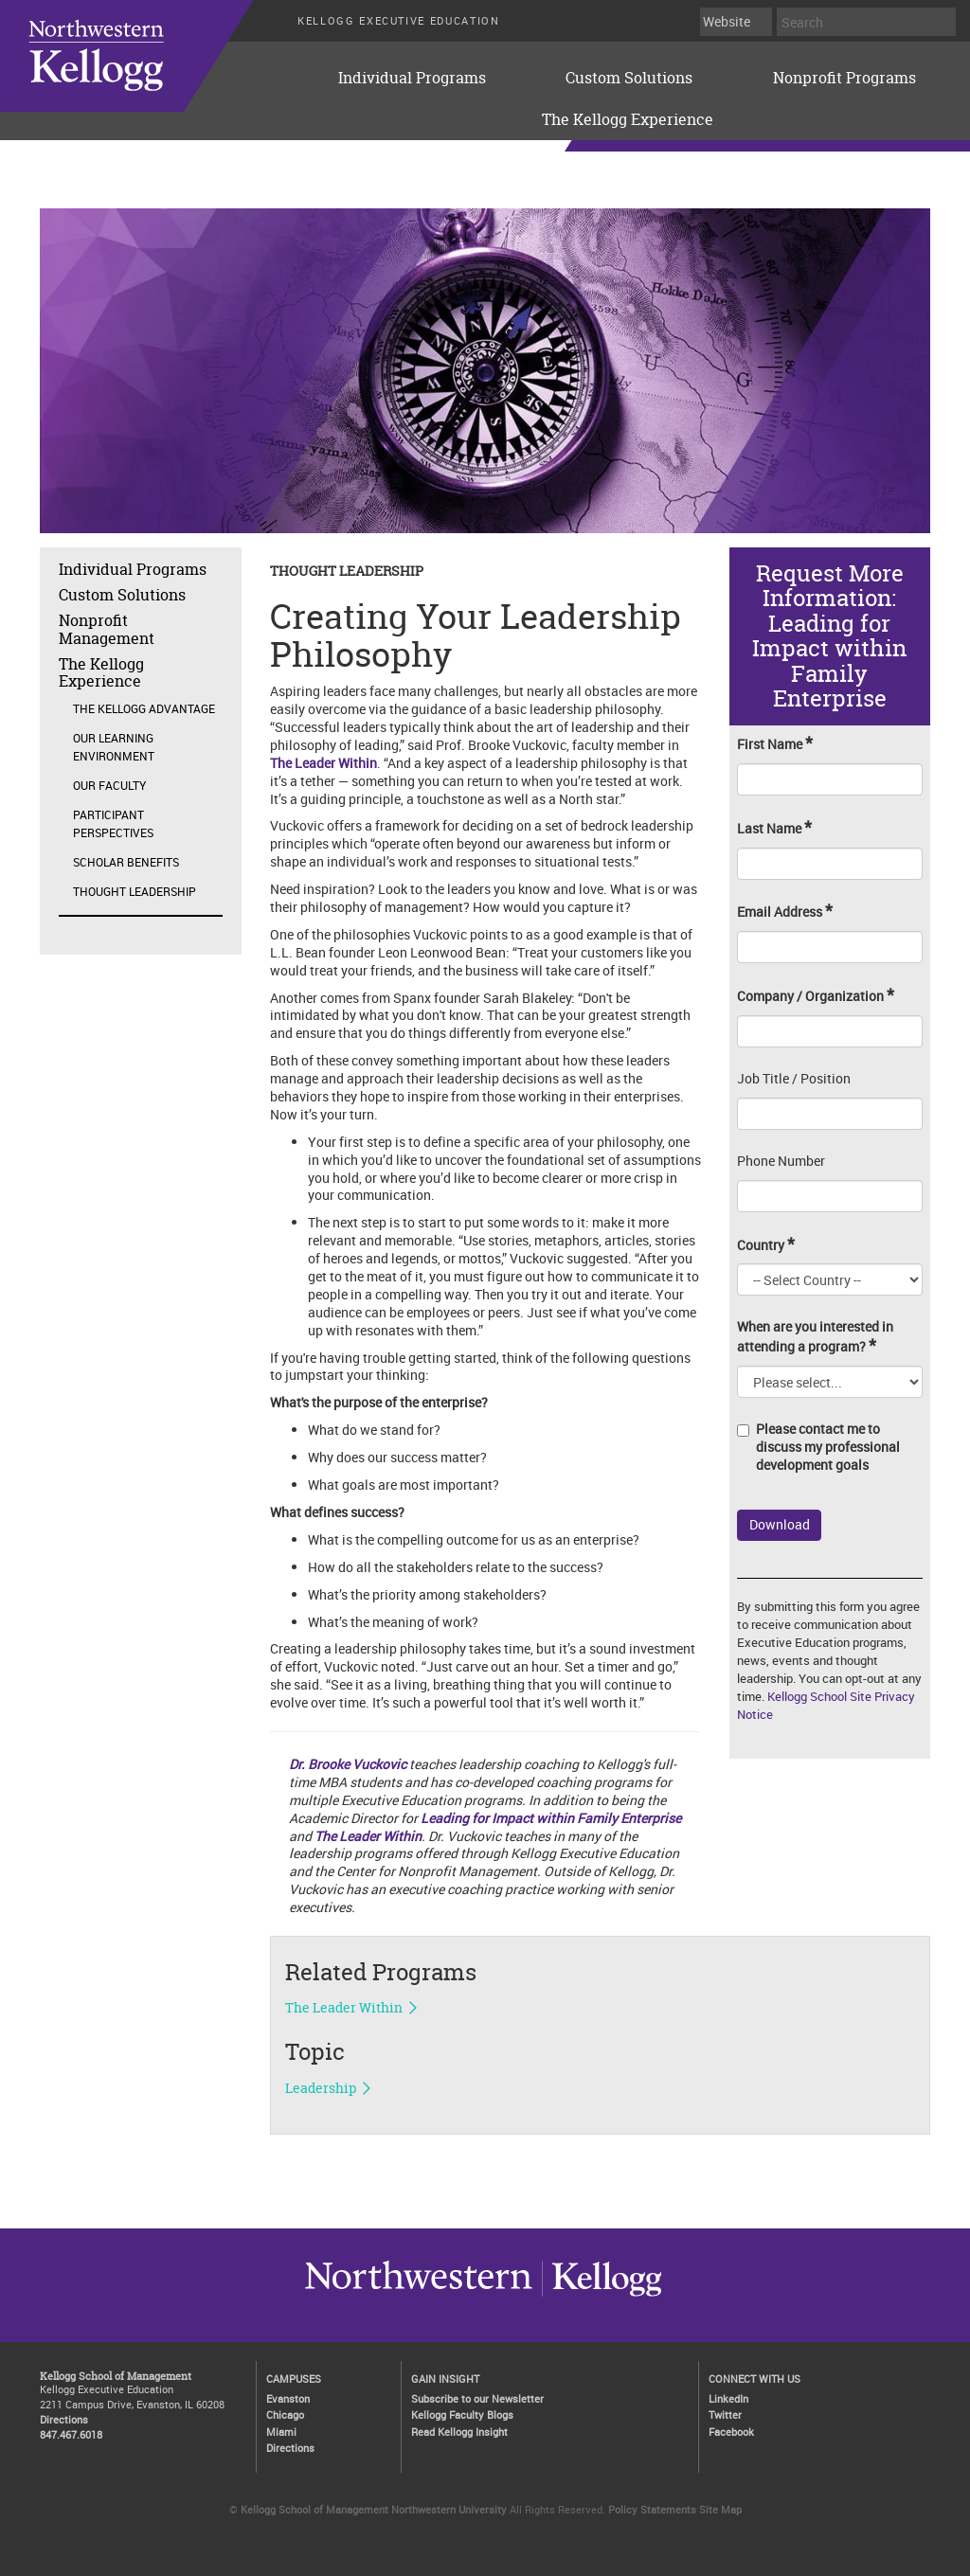 The width and height of the screenshot is (970, 2576). I want to click on Policy Statements, so click(652, 2509).